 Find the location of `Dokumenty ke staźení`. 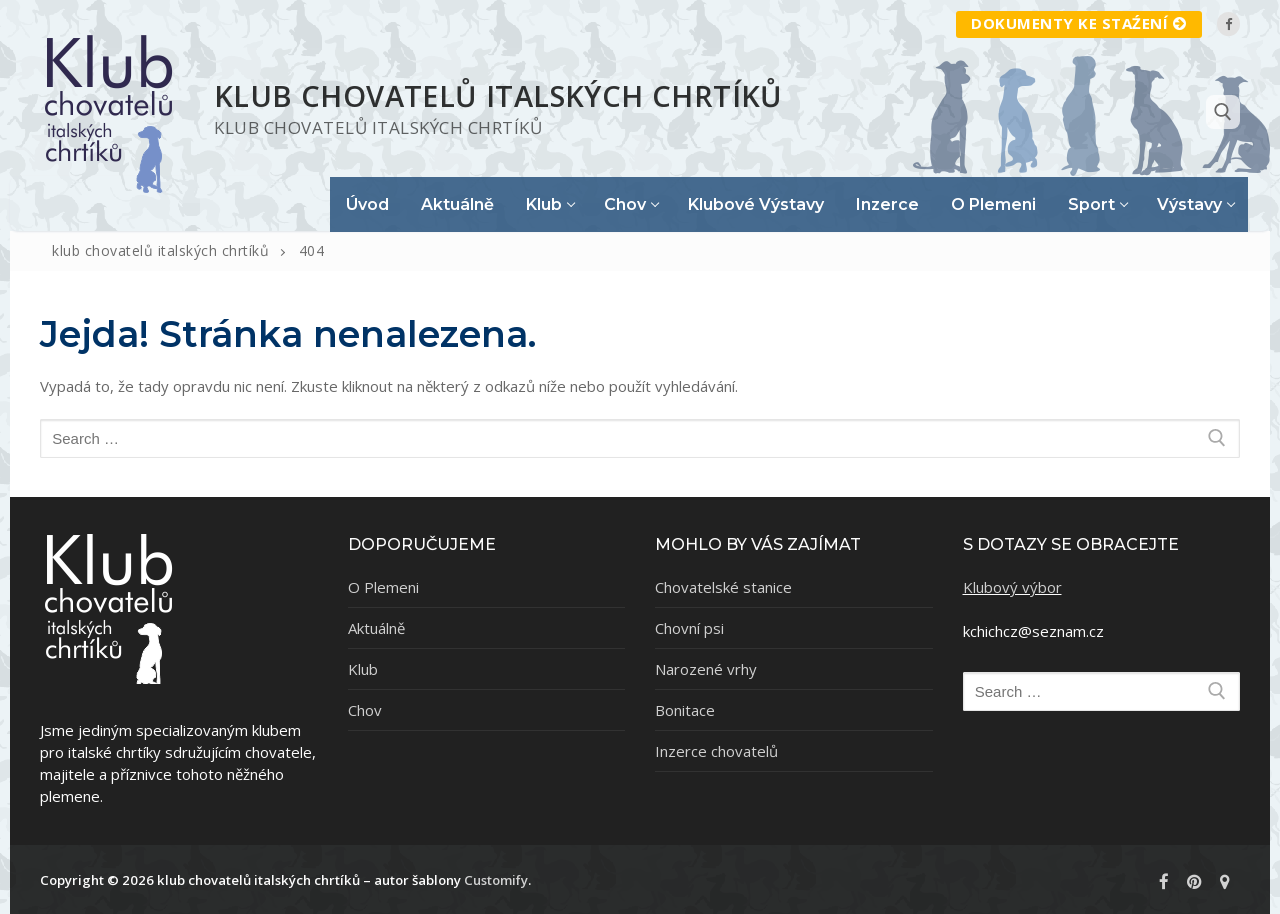

Dokumenty ke staźení is located at coordinates (1079, 23).